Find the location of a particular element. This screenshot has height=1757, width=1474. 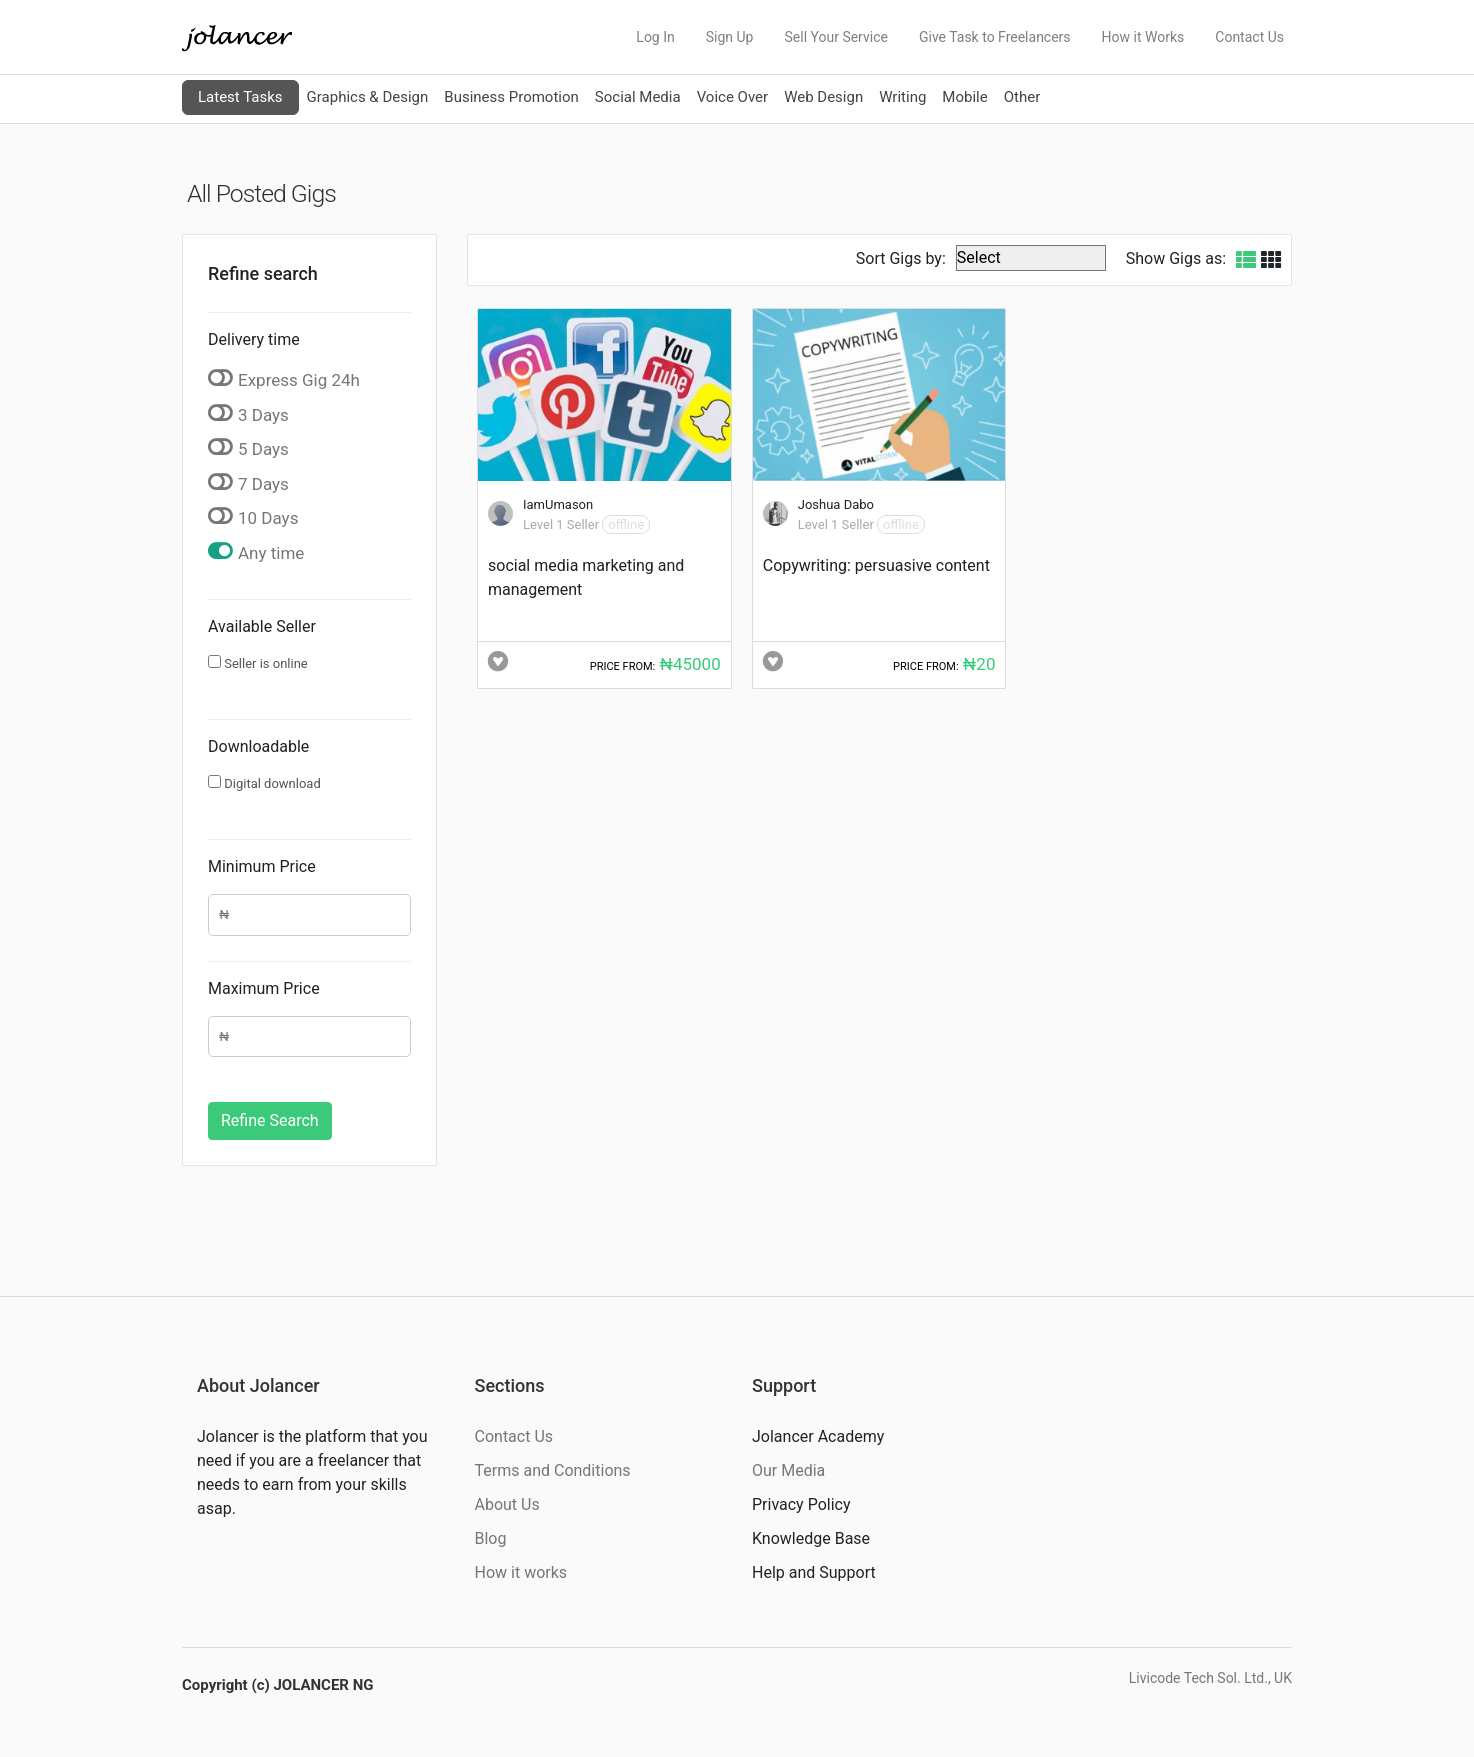

Log In is located at coordinates (655, 37).